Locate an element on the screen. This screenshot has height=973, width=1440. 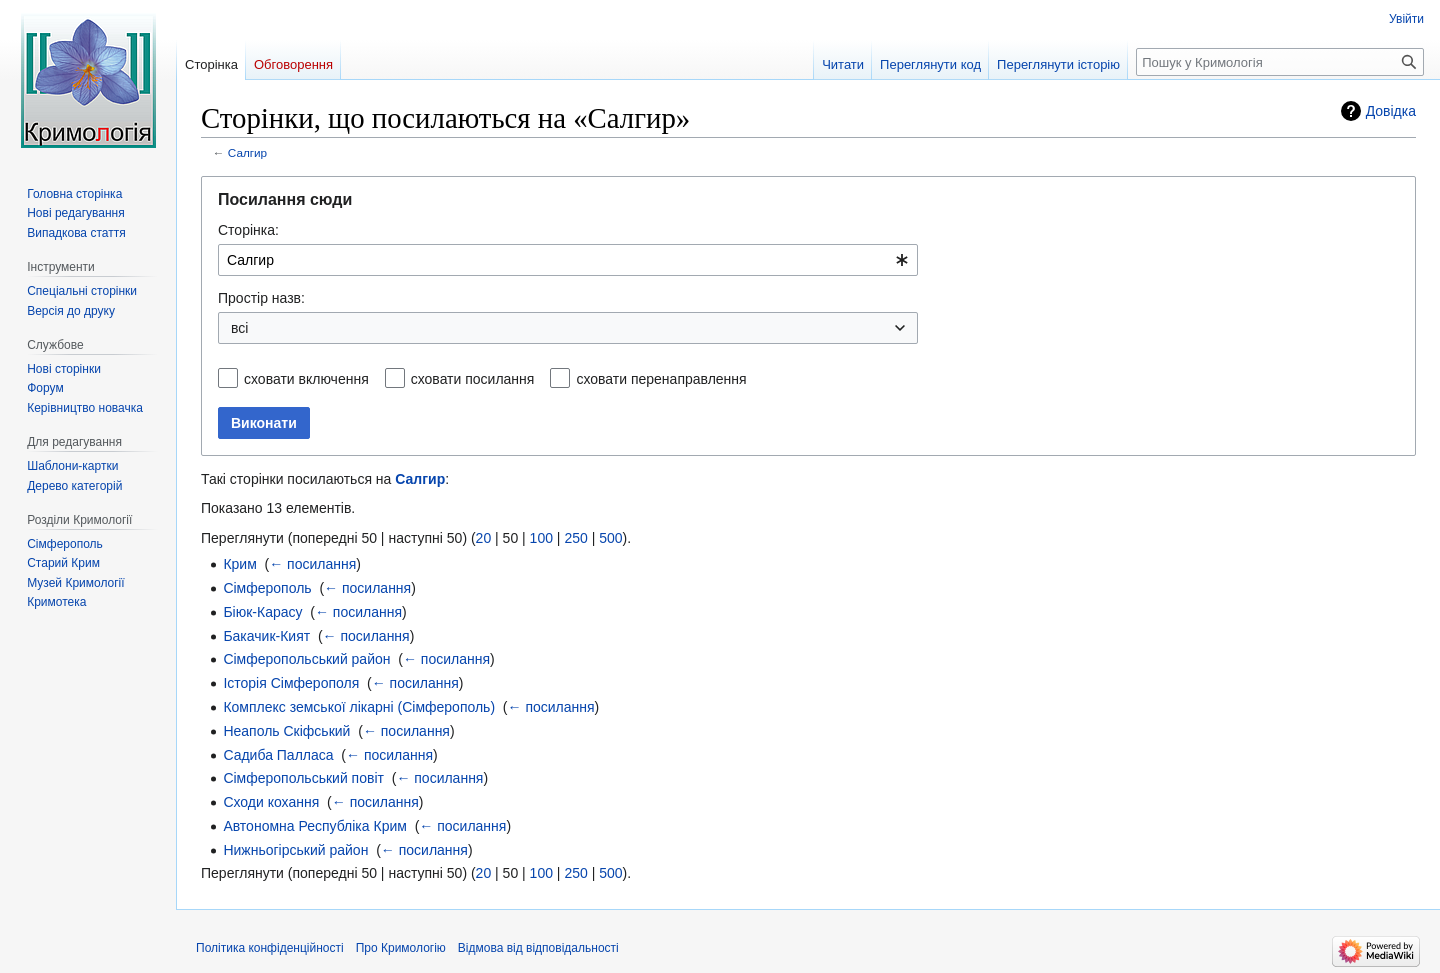
Салгир is located at coordinates (247, 152).